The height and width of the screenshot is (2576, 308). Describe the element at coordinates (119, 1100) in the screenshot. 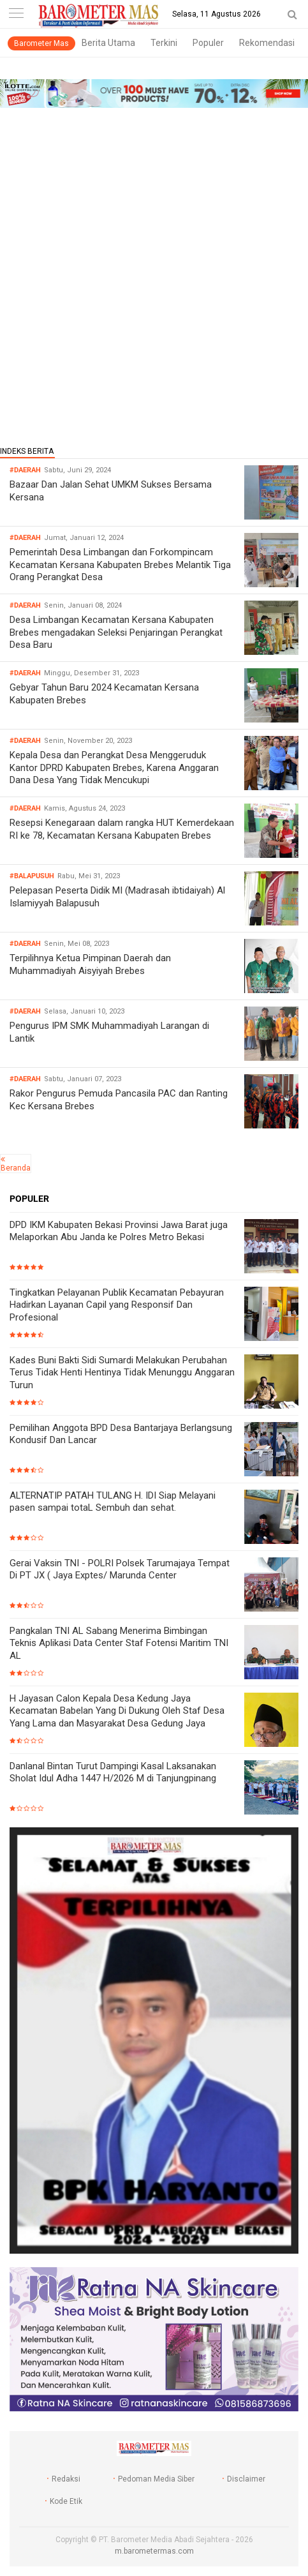

I see `Rakor Pengurus Pemuda Pancasila PAC dan Ranting Kec Kersana Brebes` at that location.